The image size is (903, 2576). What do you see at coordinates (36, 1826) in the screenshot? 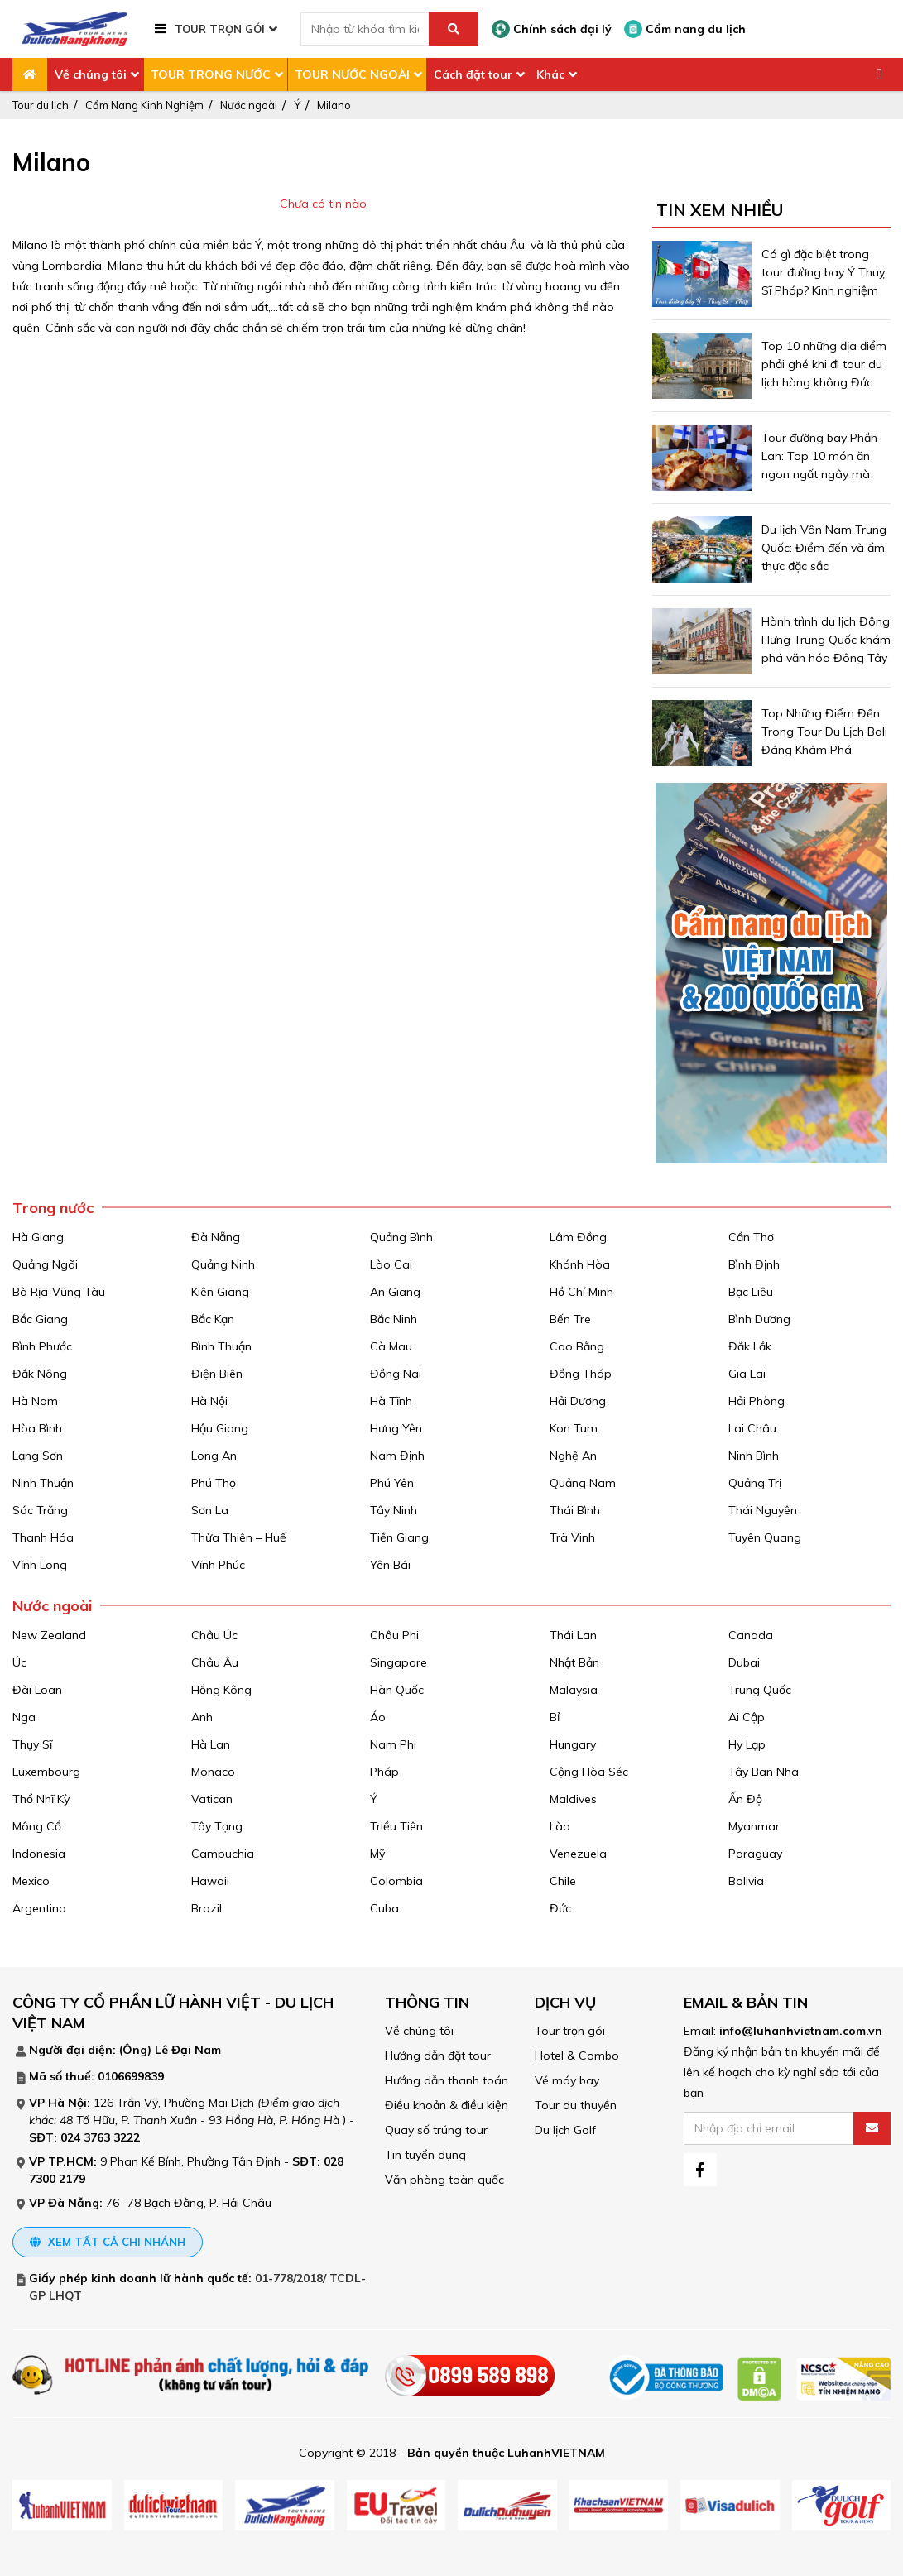
I see `Mông Cổ` at bounding box center [36, 1826].